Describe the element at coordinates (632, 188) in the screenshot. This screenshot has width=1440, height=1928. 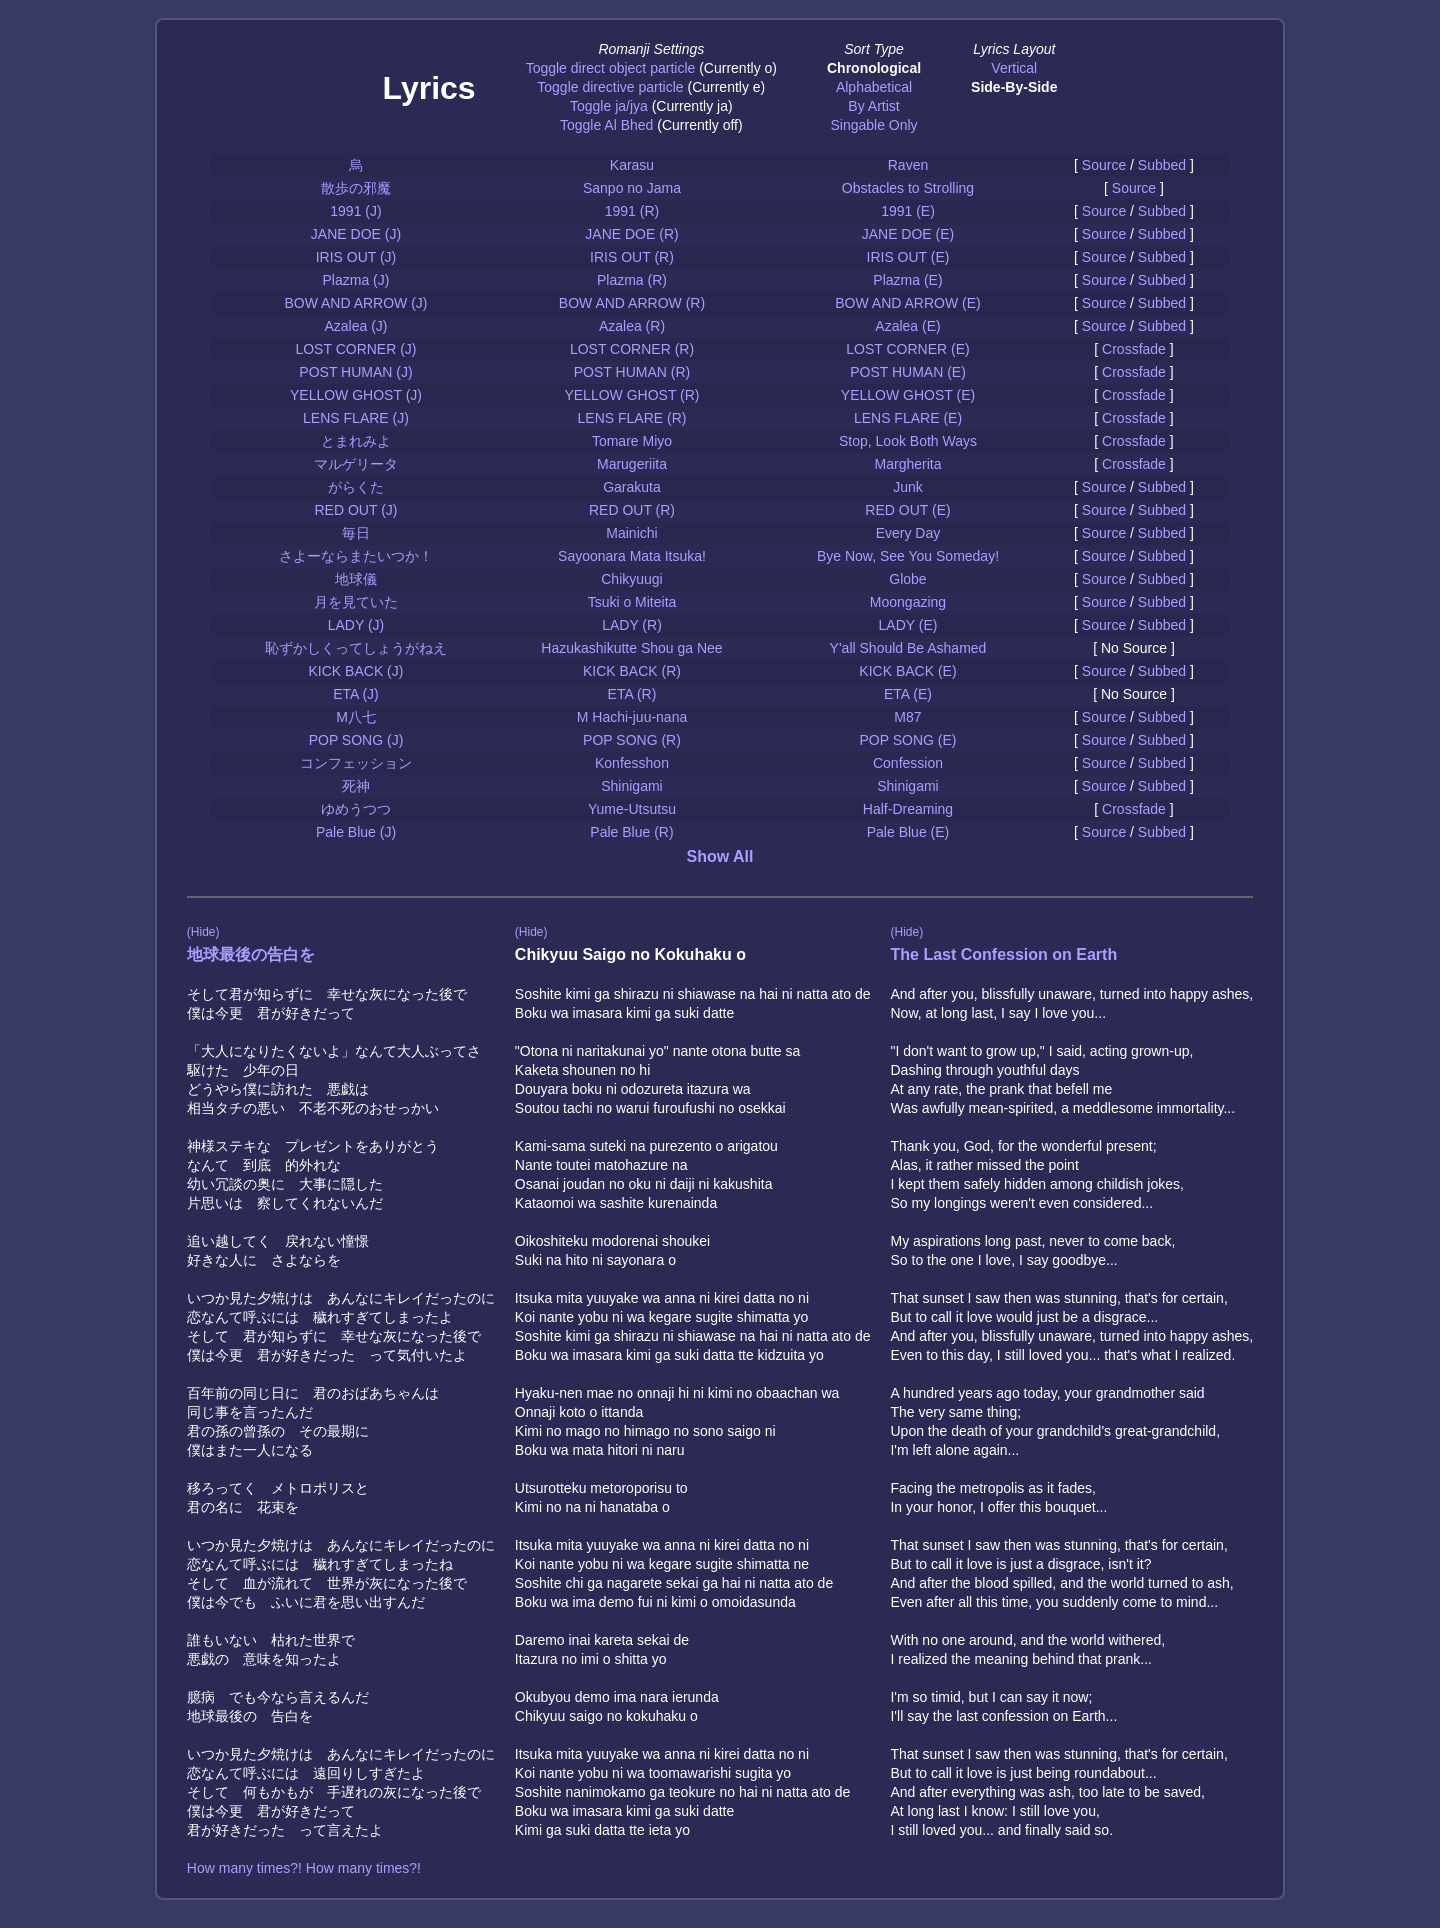
I see `Sanpo no Jama` at that location.